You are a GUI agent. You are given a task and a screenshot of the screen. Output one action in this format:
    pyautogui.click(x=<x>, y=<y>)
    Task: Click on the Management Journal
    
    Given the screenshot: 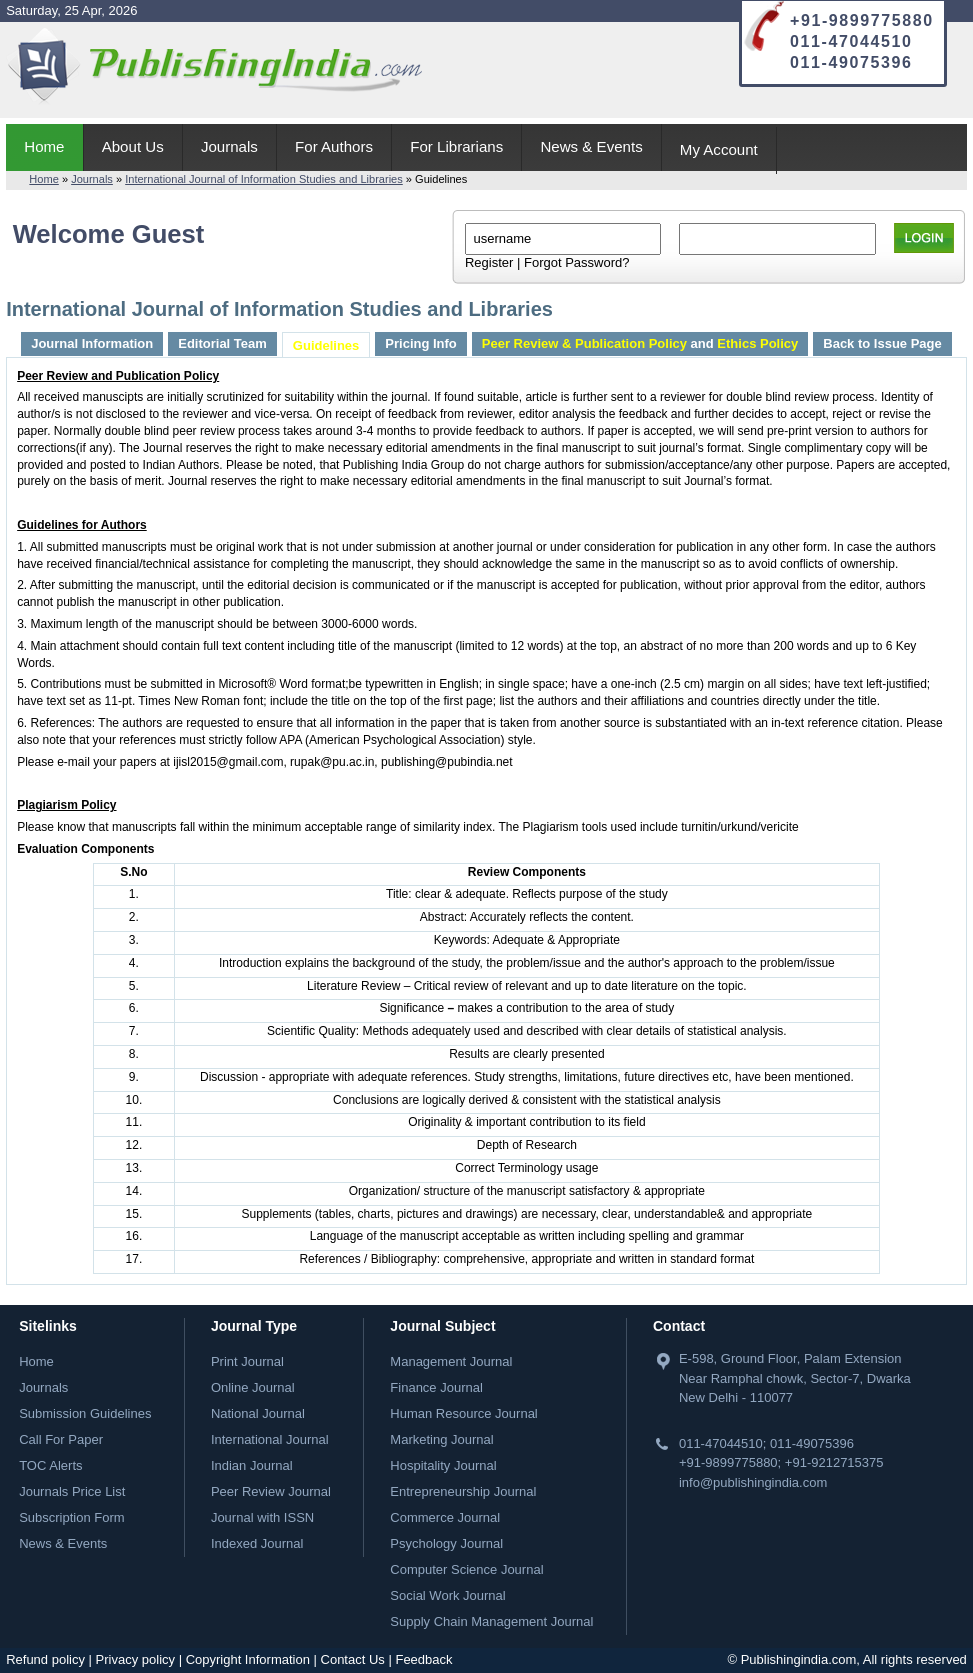 What is the action you would take?
    pyautogui.click(x=451, y=1361)
    